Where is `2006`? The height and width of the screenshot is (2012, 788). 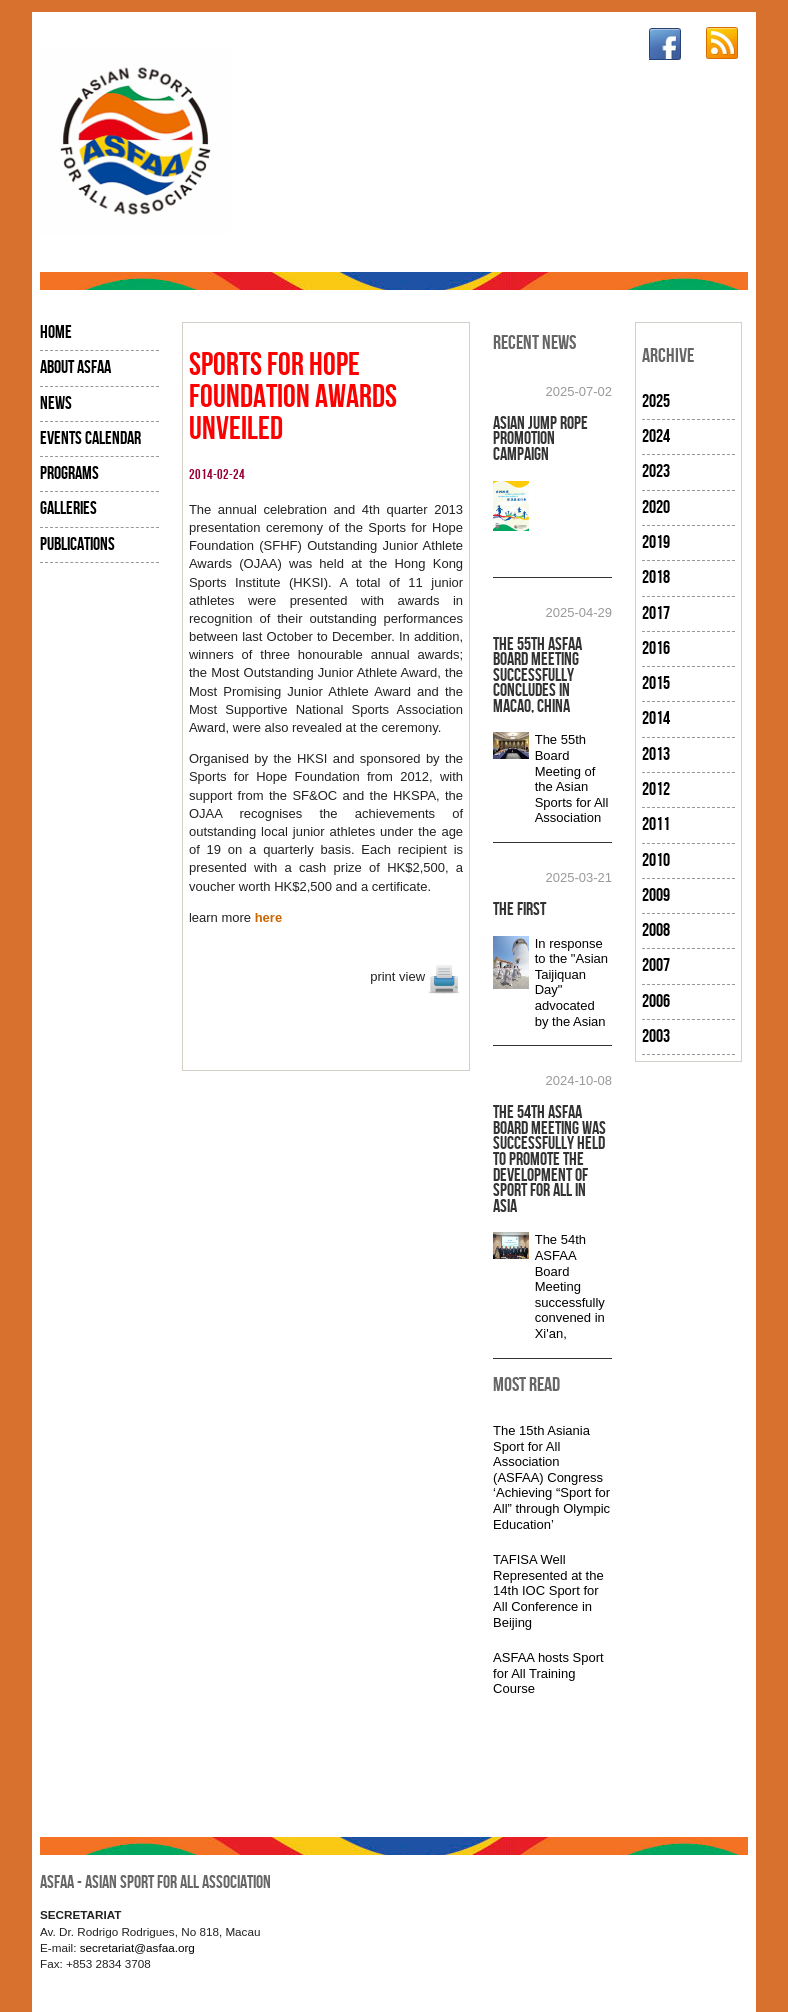
2006 is located at coordinates (656, 1001).